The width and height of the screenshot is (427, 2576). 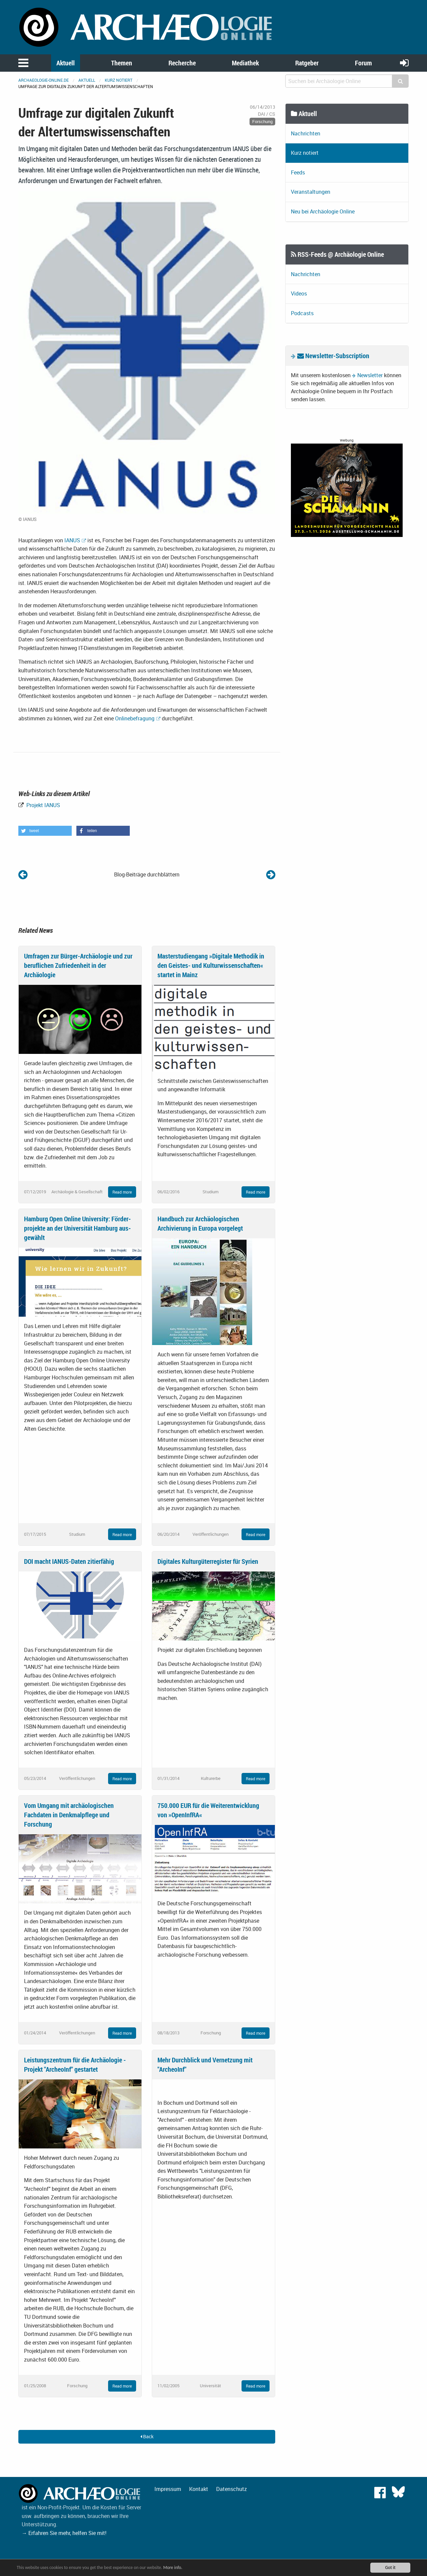 What do you see at coordinates (45, 831) in the screenshot?
I see `[button]` at bounding box center [45, 831].